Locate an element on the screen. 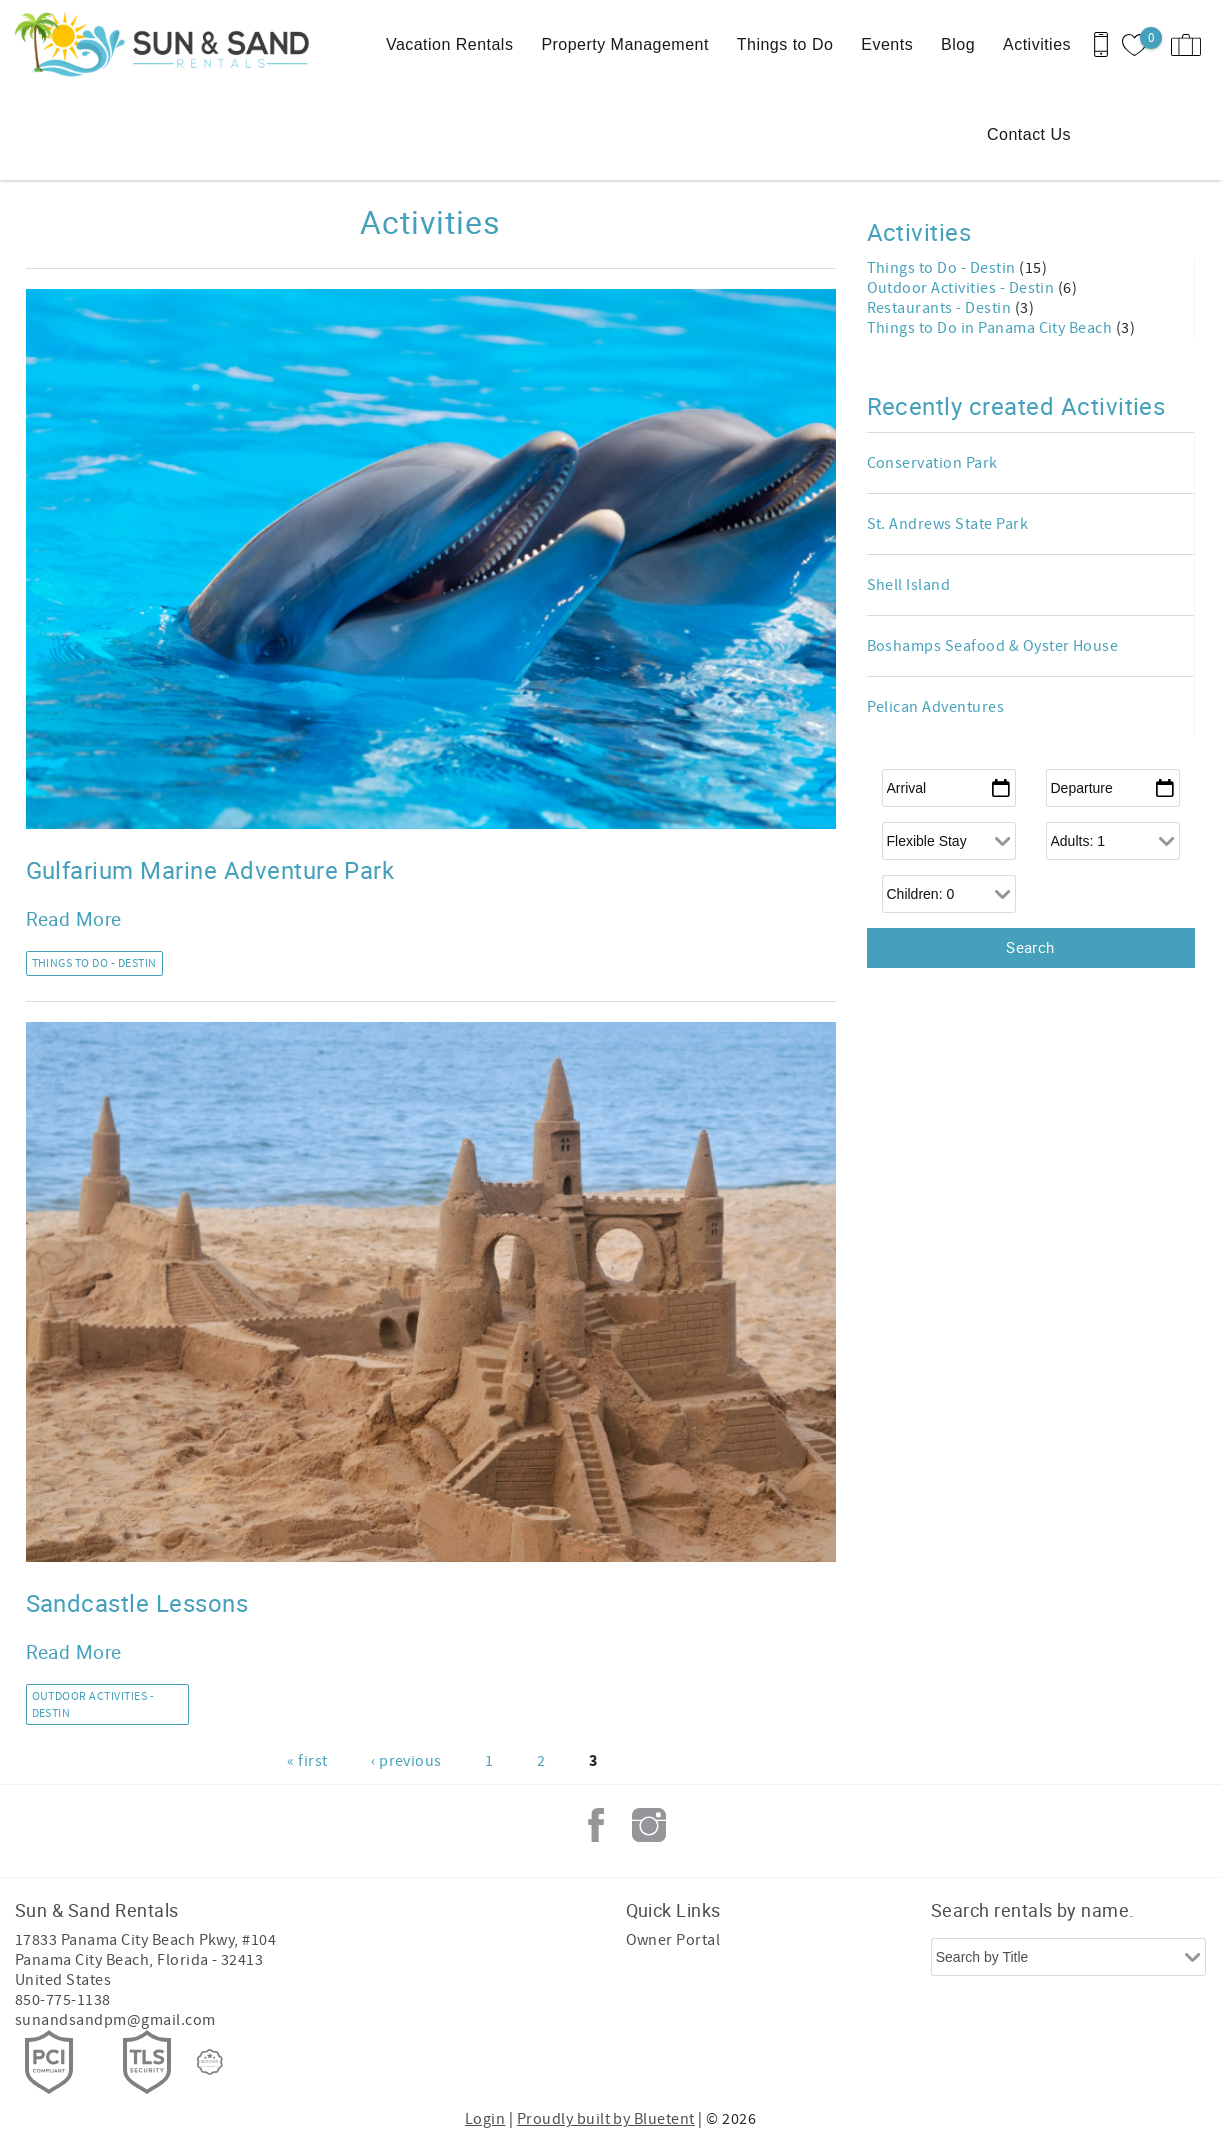 The width and height of the screenshot is (1221, 2144). Outdoor Activities - Destin is located at coordinates (93, 1705).